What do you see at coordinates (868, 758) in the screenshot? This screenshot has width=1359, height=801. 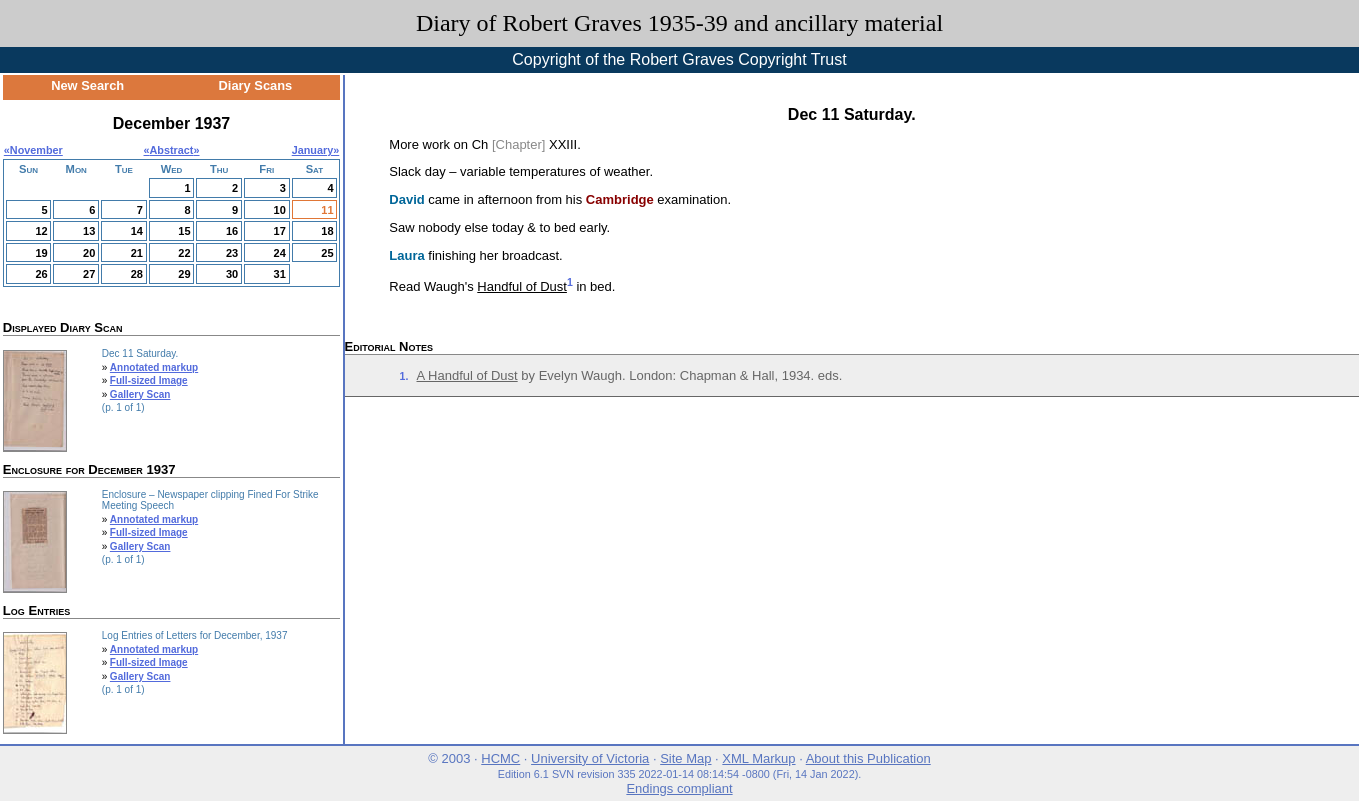 I see `About this Publication` at bounding box center [868, 758].